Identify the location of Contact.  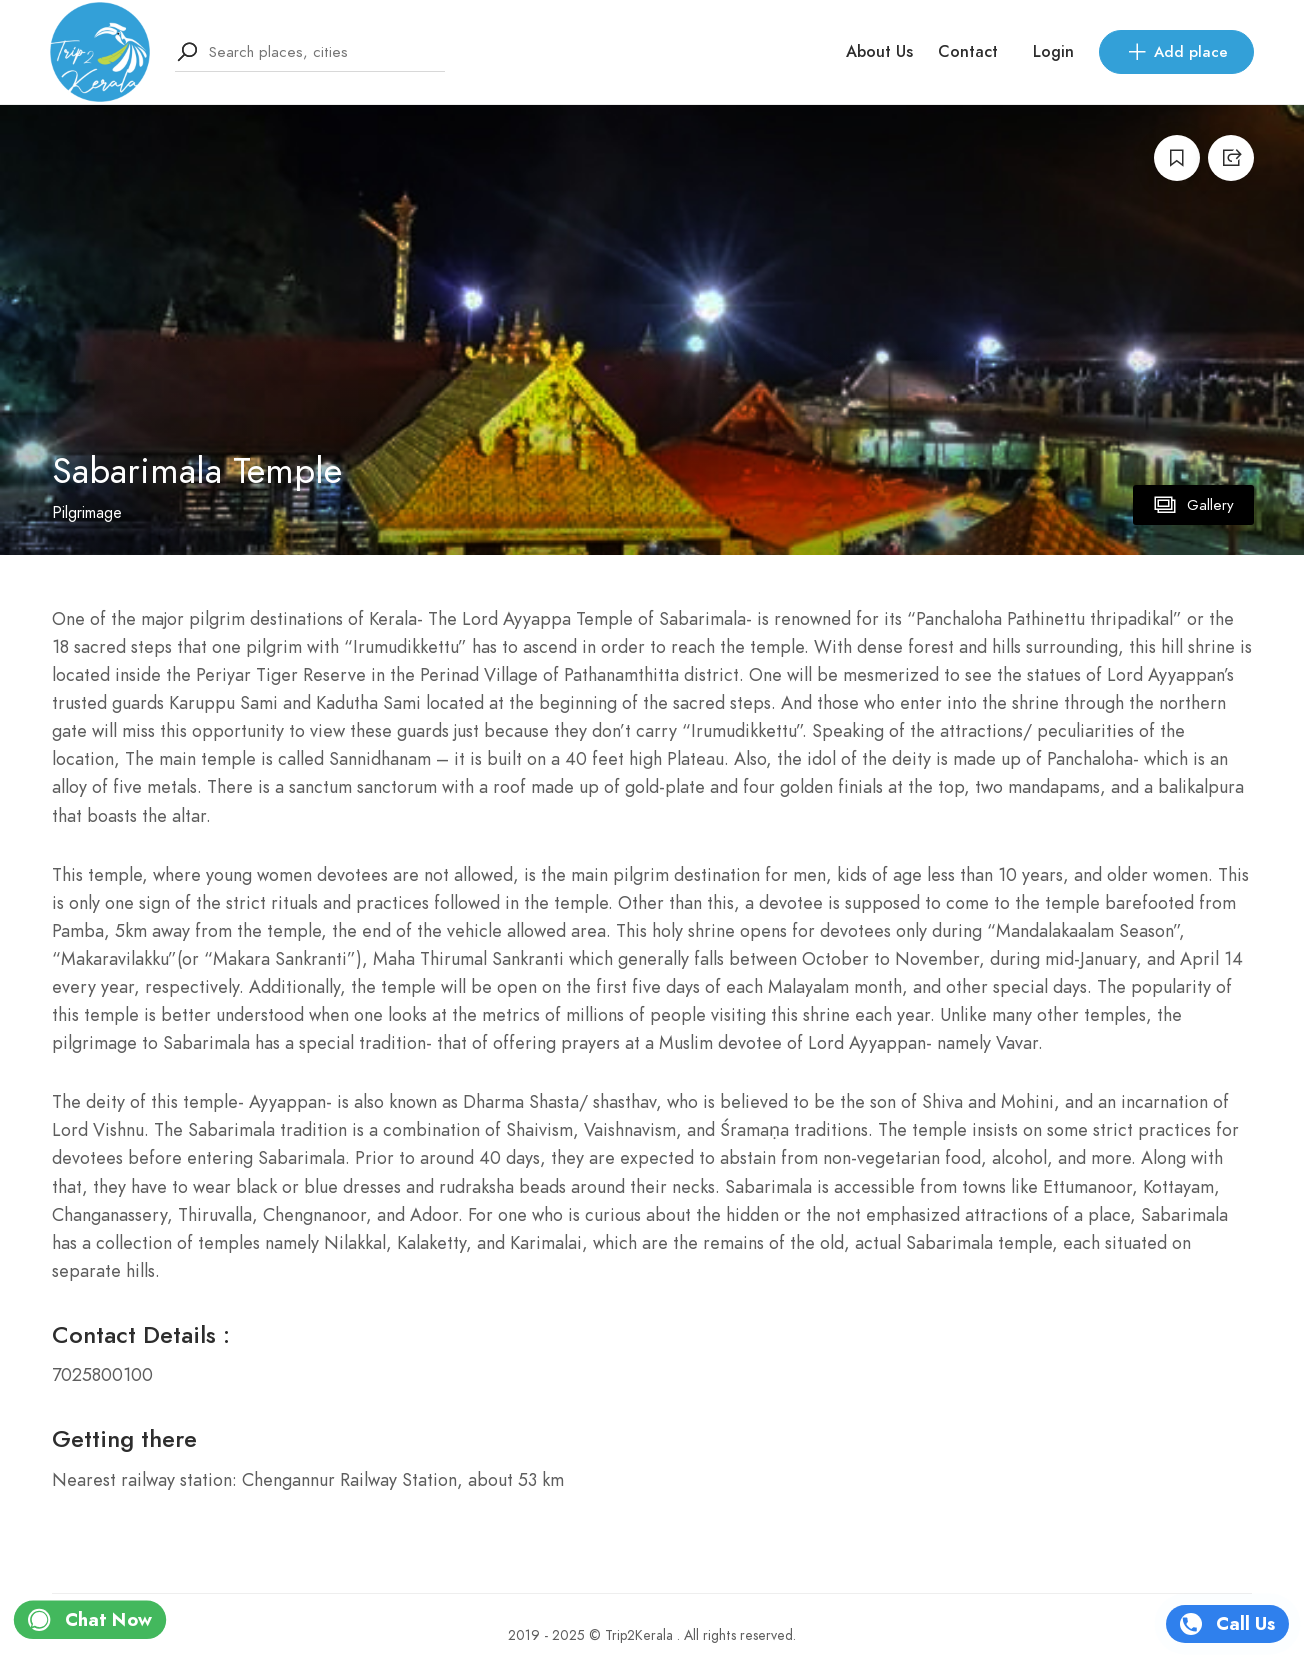
(968, 52).